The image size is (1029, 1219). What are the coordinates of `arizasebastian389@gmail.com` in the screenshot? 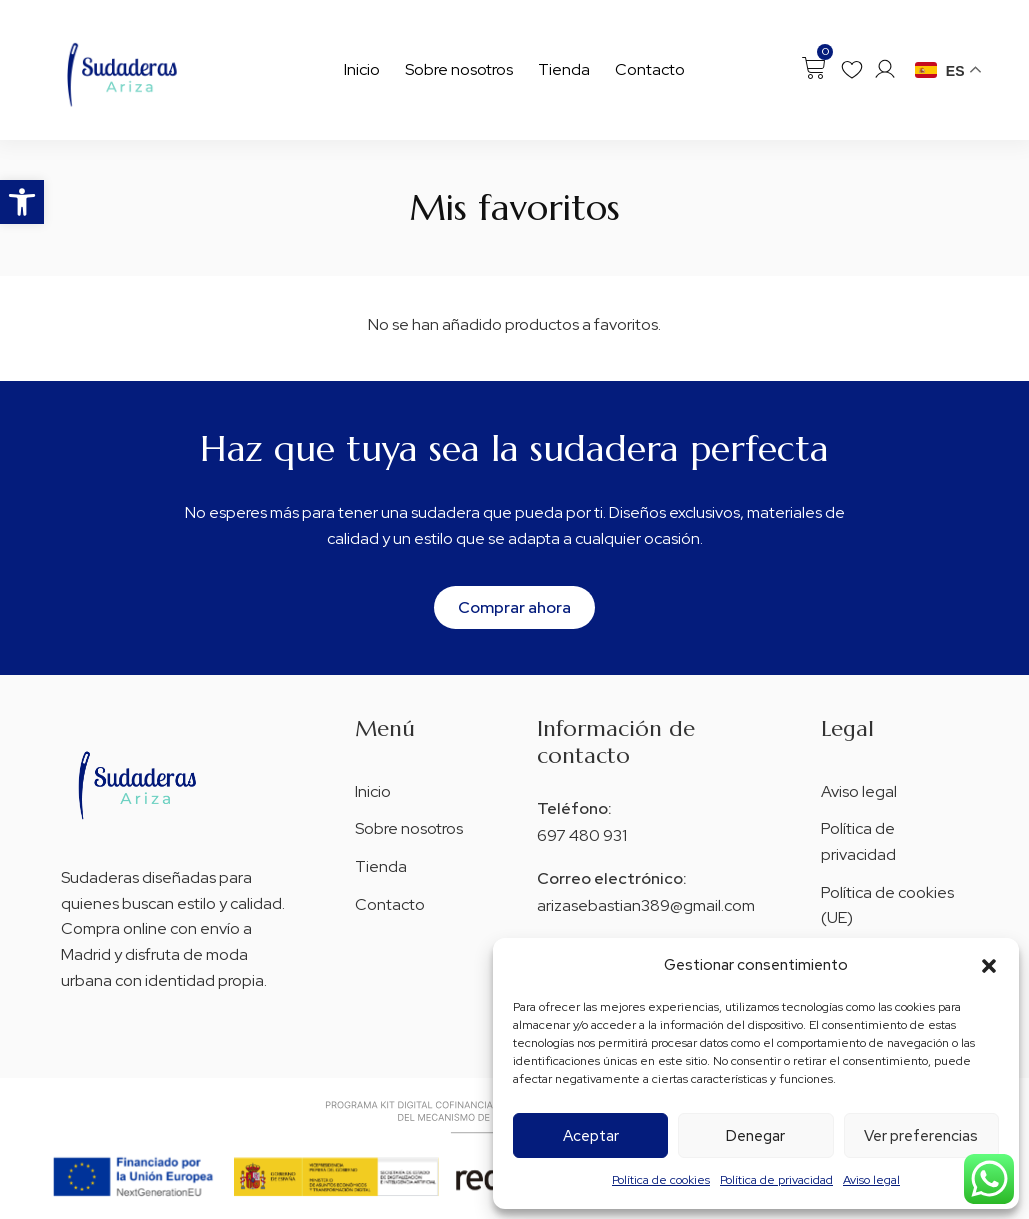 It's located at (646, 905).